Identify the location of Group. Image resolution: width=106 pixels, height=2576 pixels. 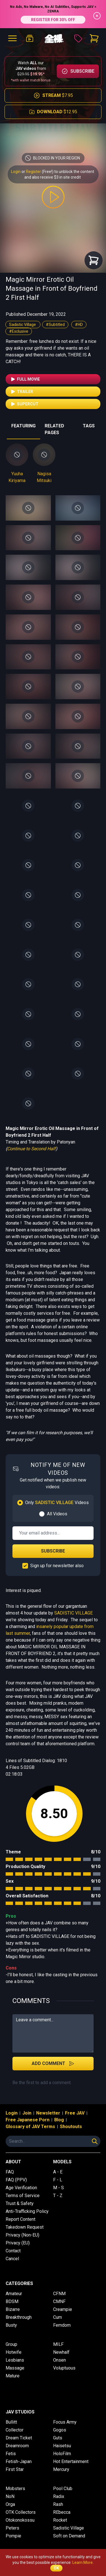
(11, 2344).